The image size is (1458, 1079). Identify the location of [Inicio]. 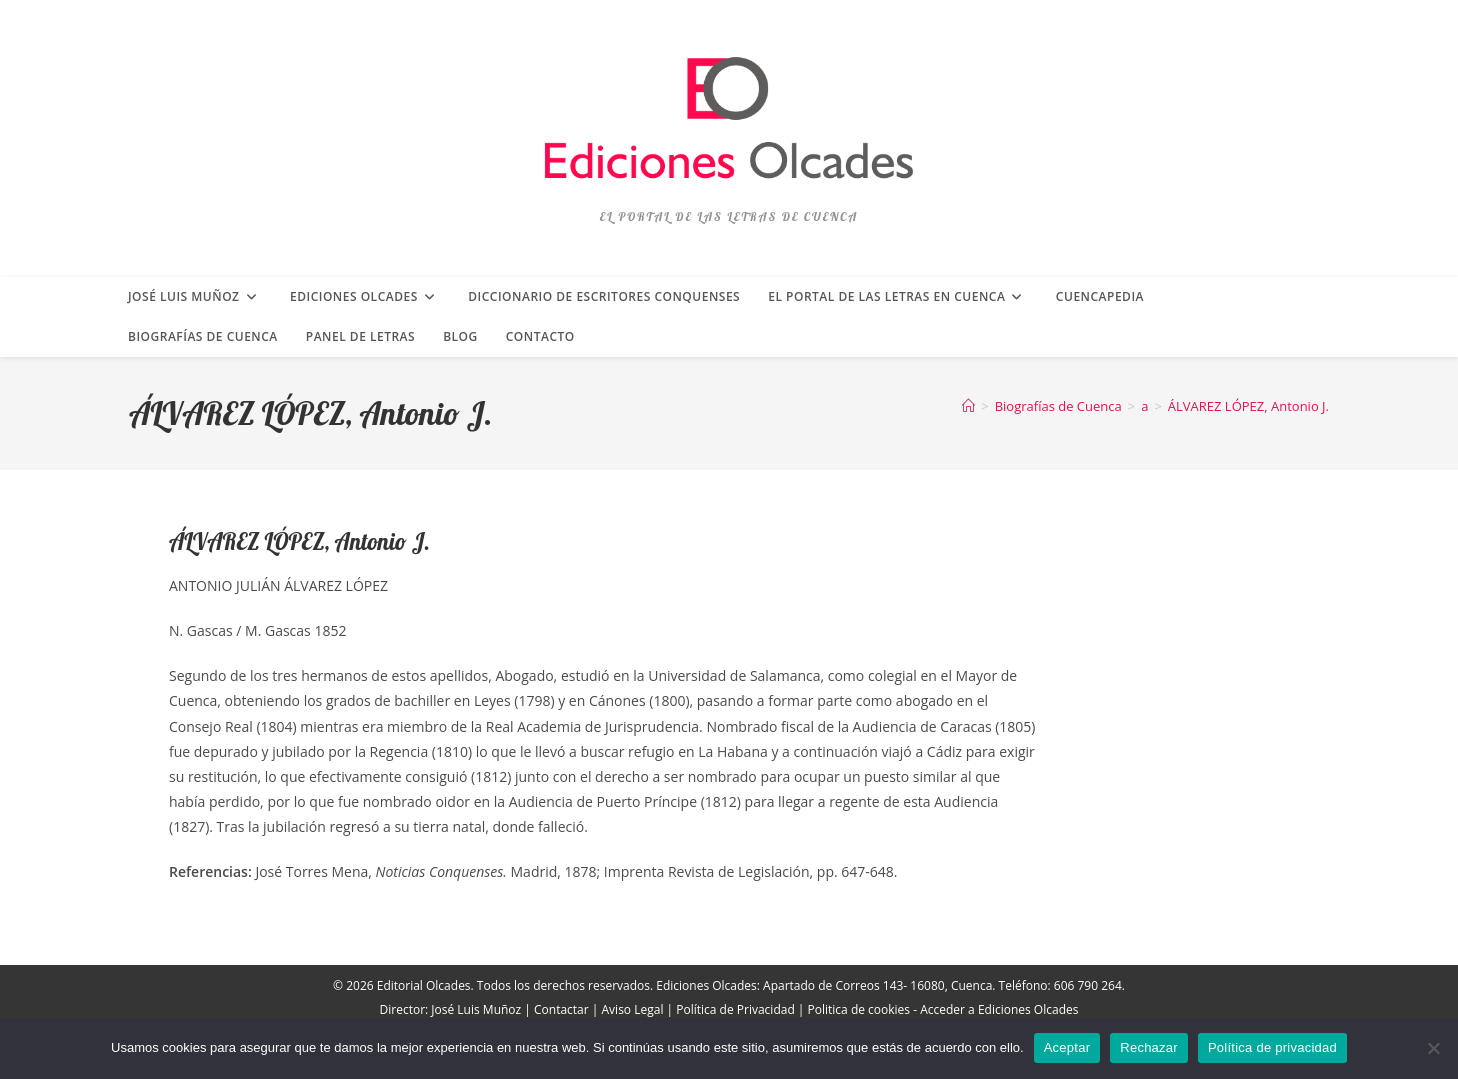
(968, 406).